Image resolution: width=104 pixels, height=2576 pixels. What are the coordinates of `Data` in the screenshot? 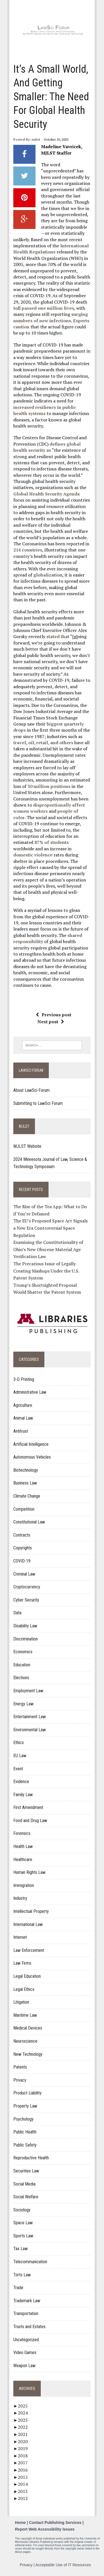 It's located at (17, 1612).